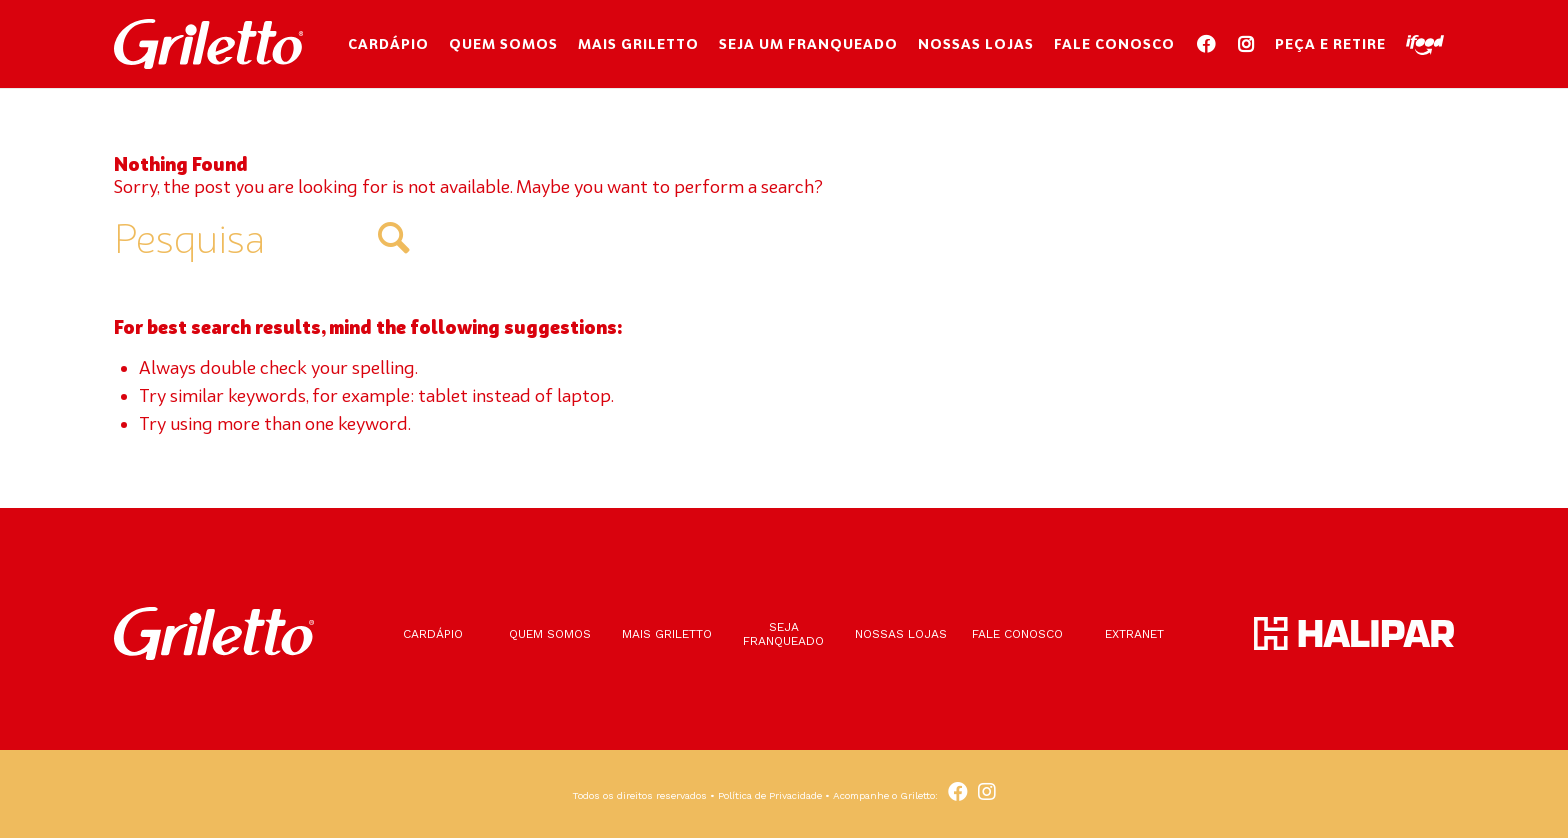 The height and width of the screenshot is (838, 1568). What do you see at coordinates (667, 634) in the screenshot?
I see `Mais Griletto` at bounding box center [667, 634].